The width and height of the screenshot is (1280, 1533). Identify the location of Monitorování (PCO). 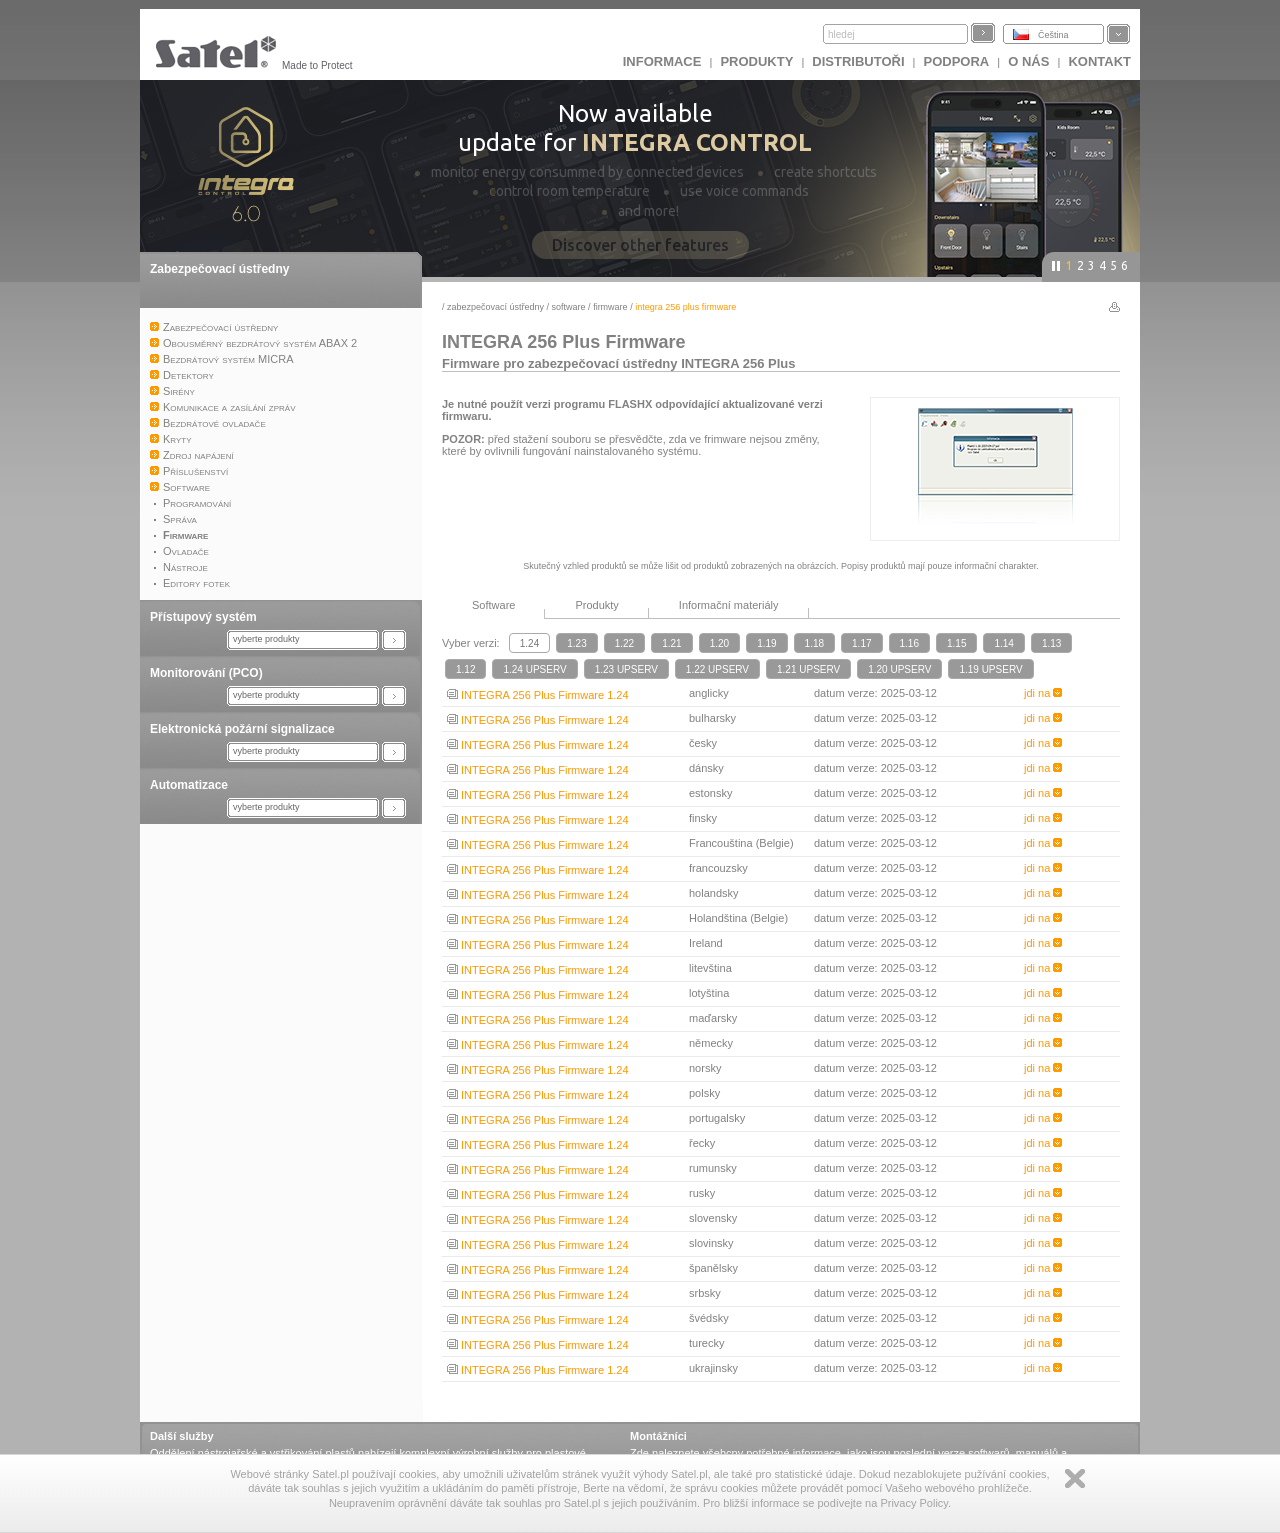
(206, 673).